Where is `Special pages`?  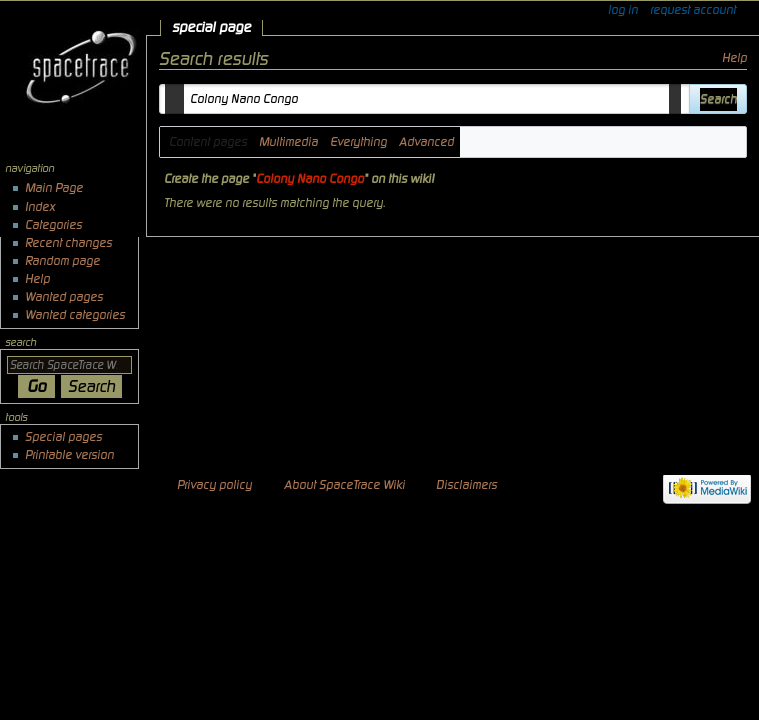
Special pages is located at coordinates (63, 437).